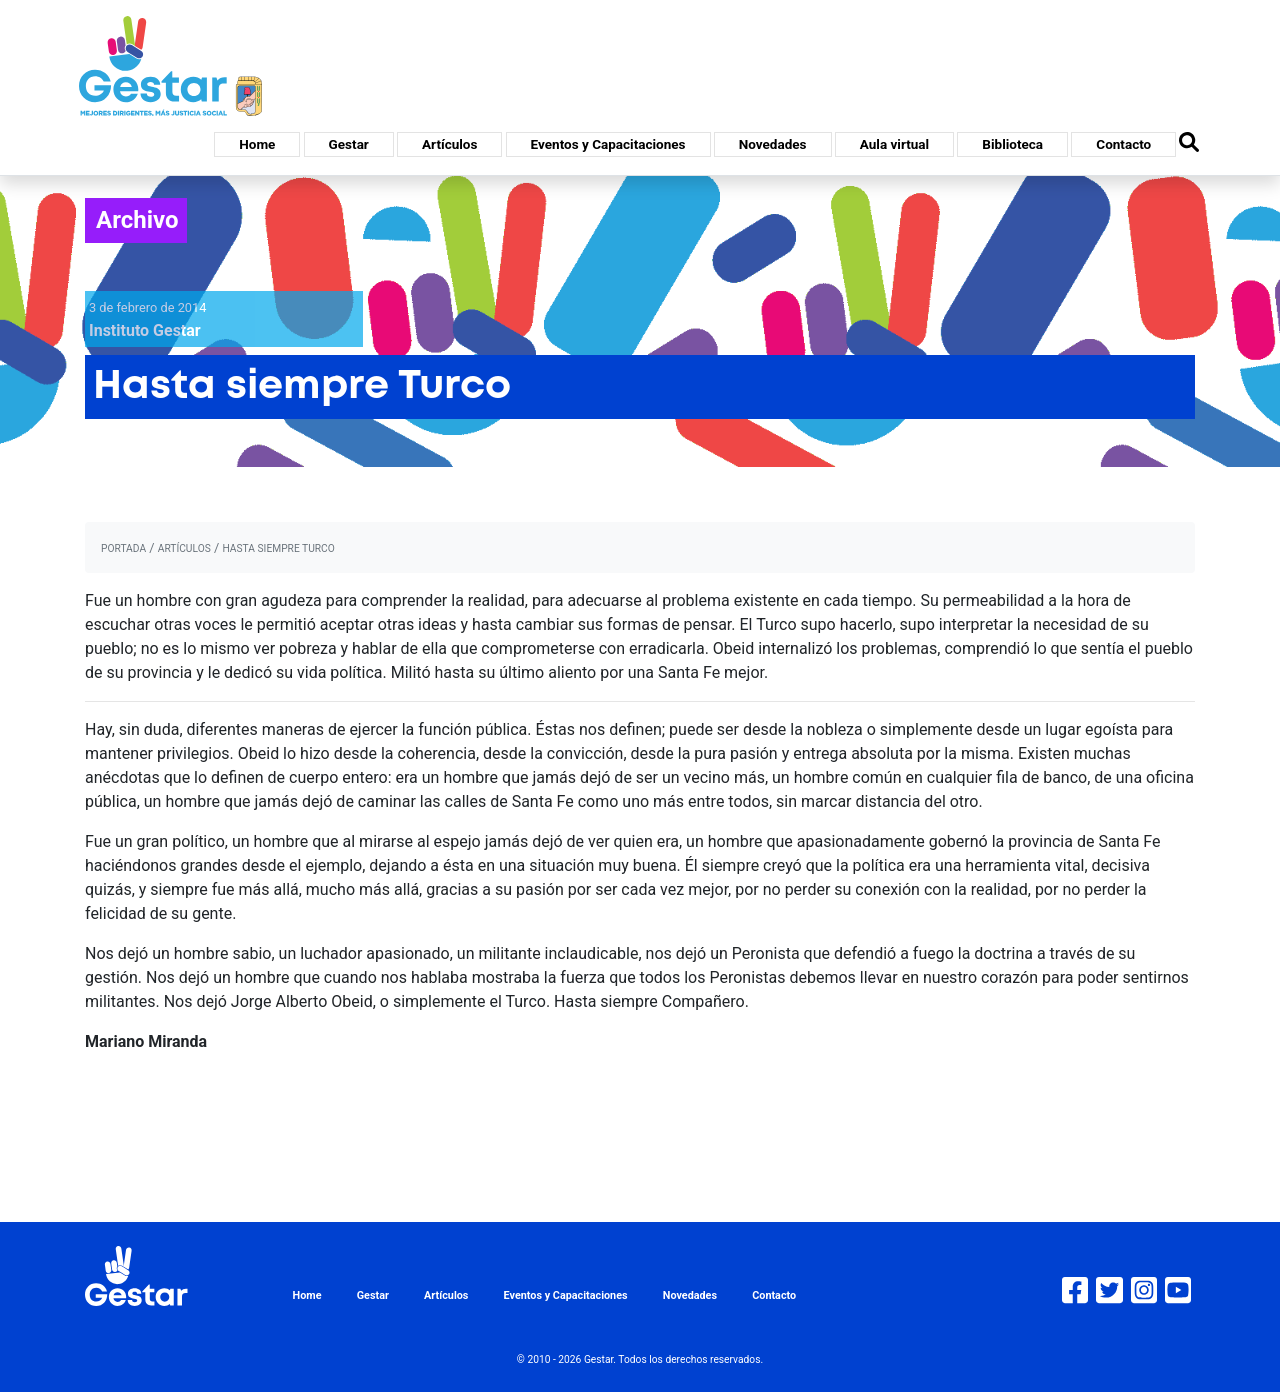 The width and height of the screenshot is (1280, 1392). What do you see at coordinates (123, 548) in the screenshot?
I see `portada` at bounding box center [123, 548].